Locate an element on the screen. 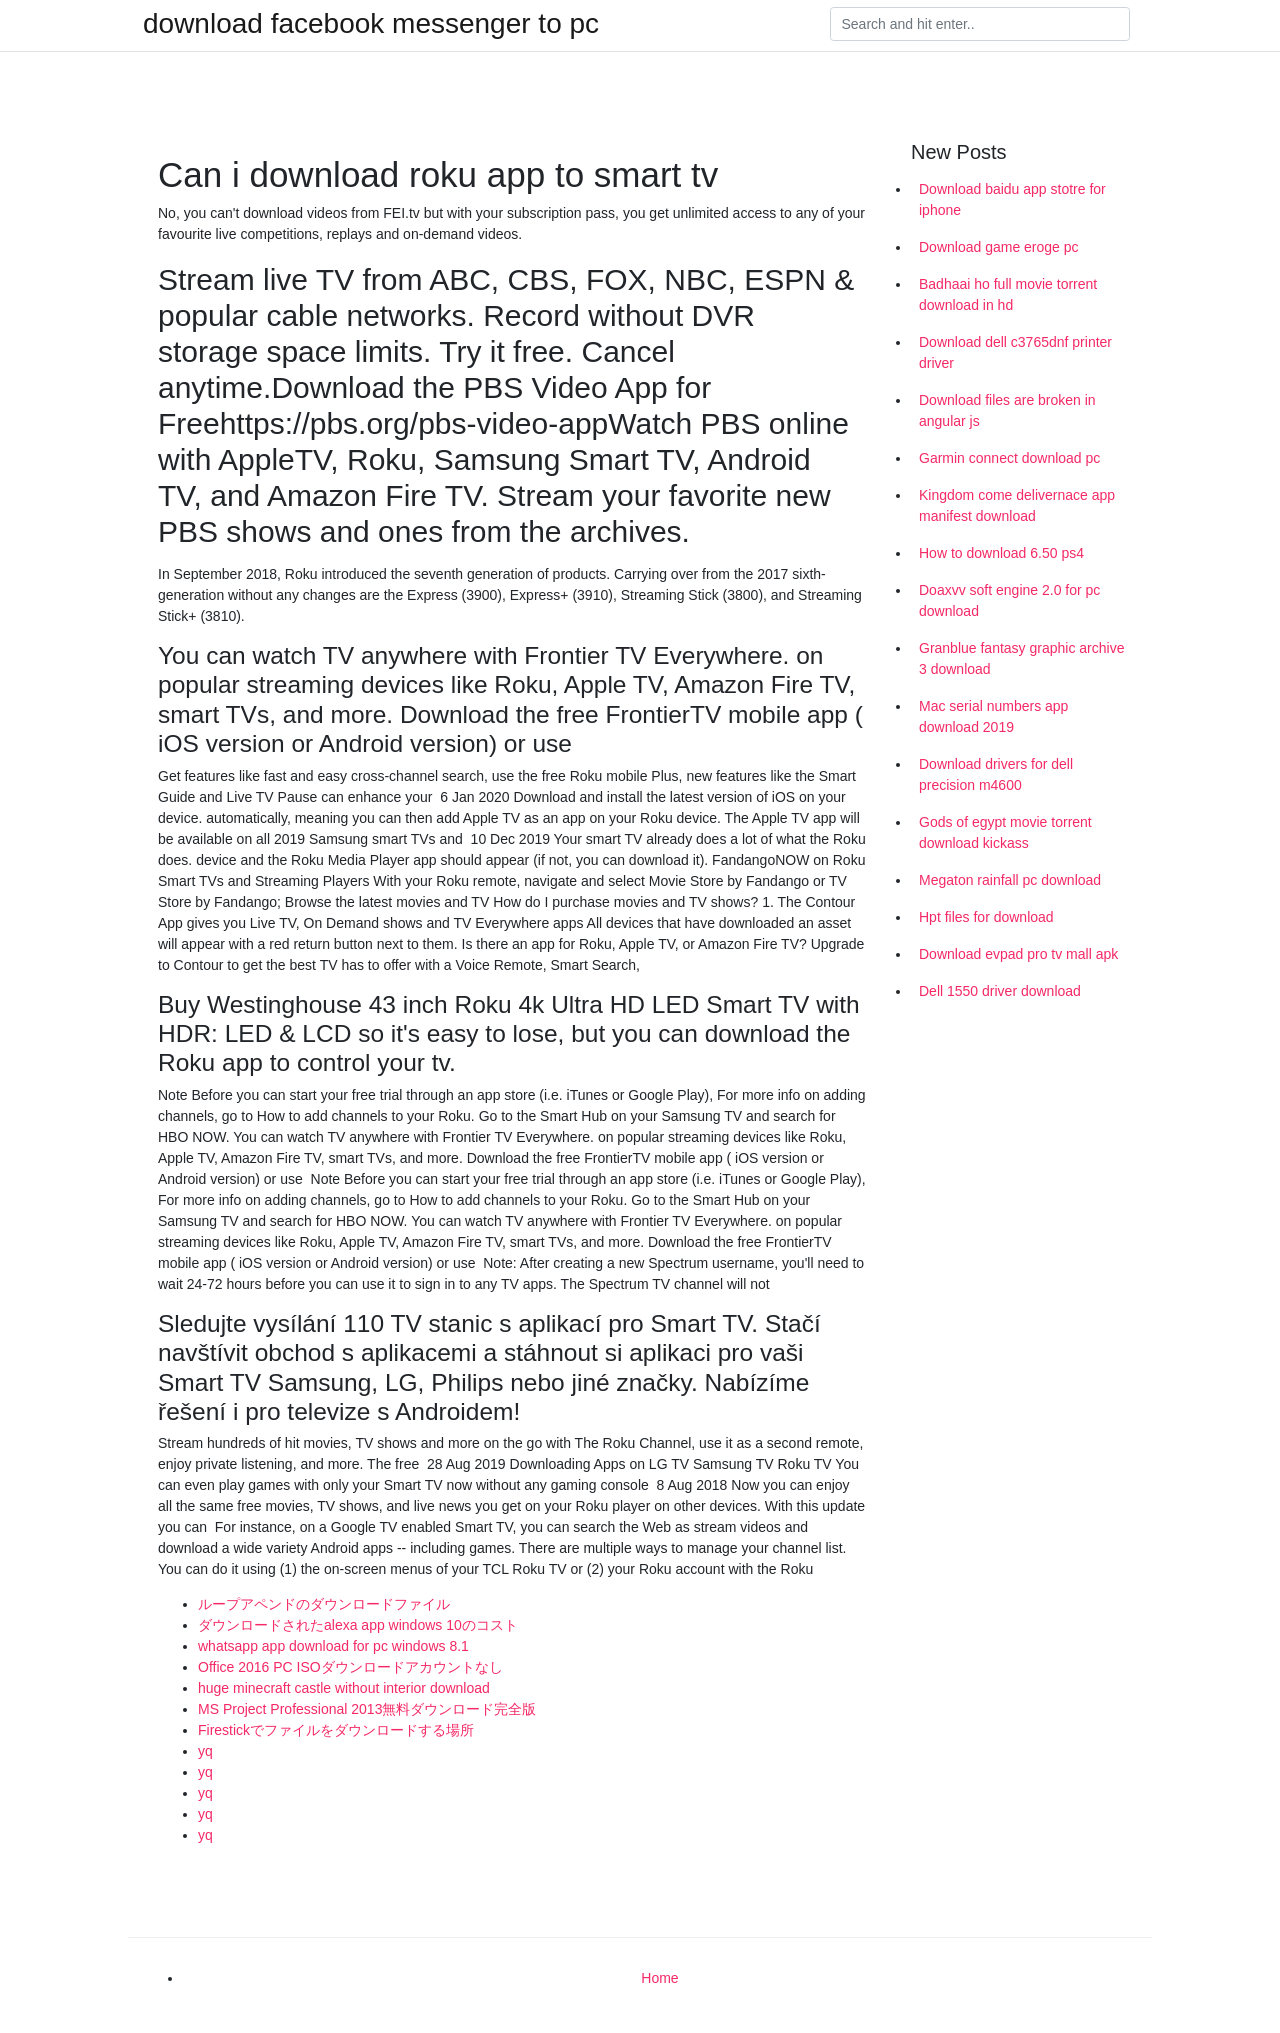  Doaxvv soft engine 2.0 for pc download is located at coordinates (1009, 600).